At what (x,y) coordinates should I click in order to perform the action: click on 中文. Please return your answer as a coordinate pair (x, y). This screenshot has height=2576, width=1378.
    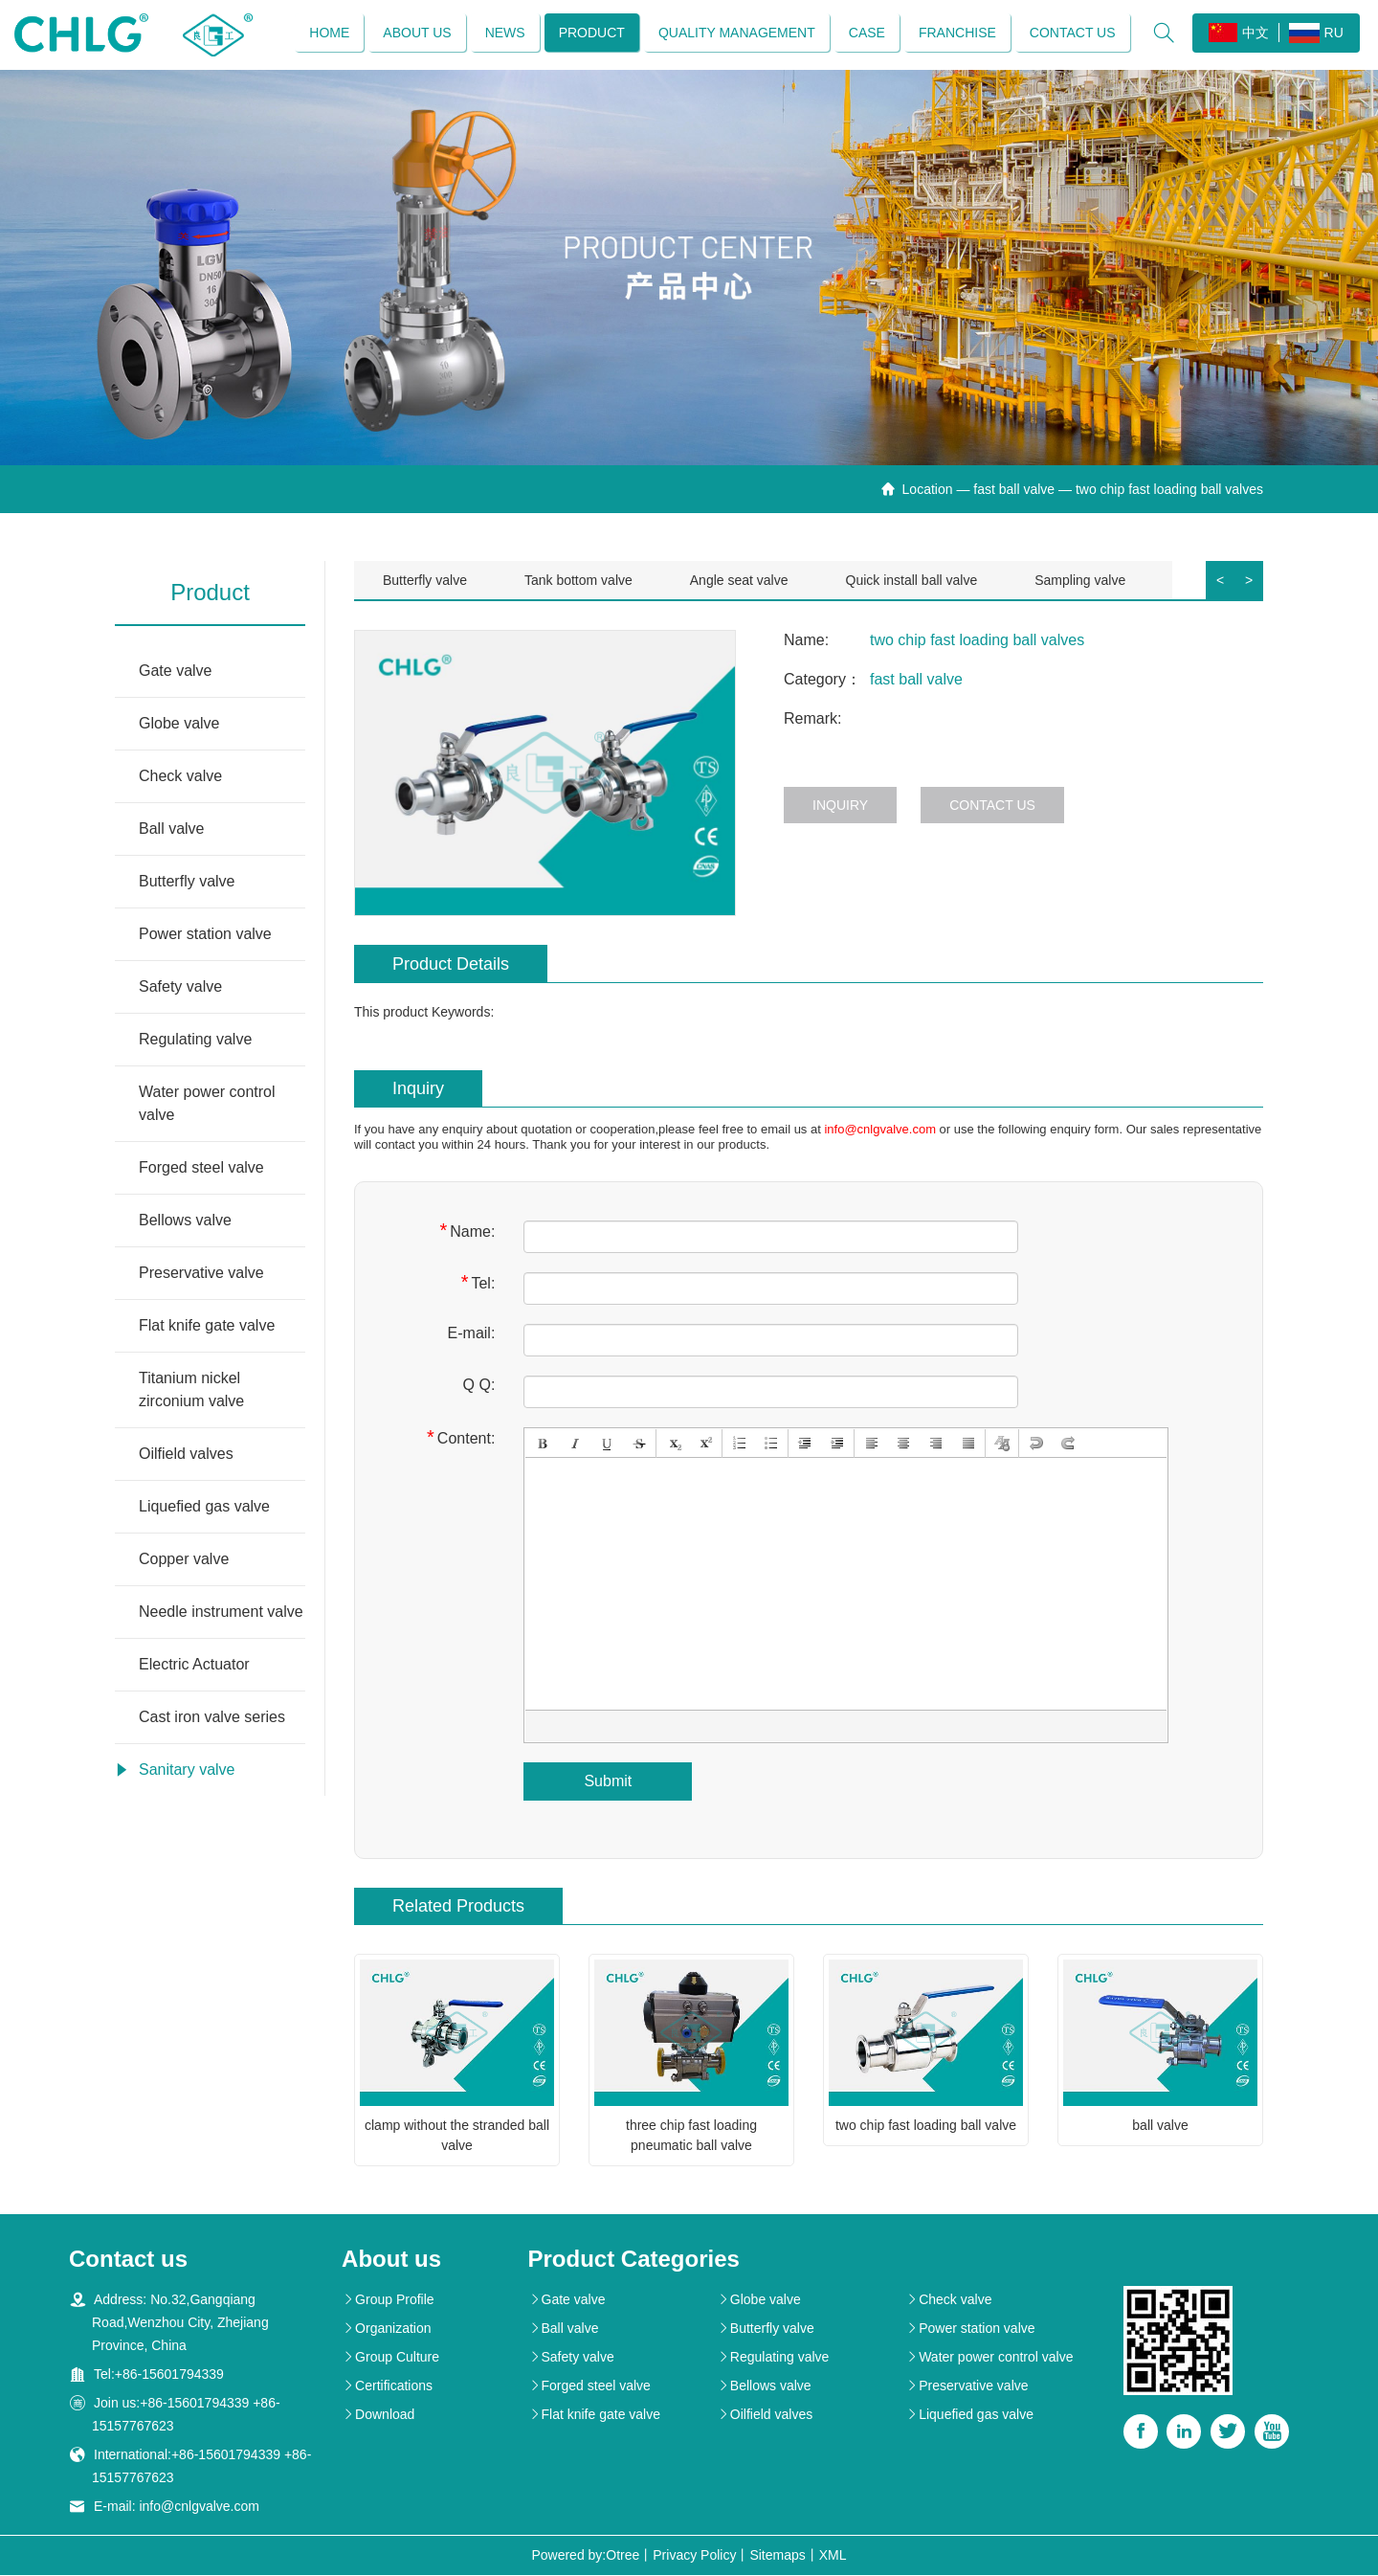
    Looking at the image, I should click on (1238, 33).